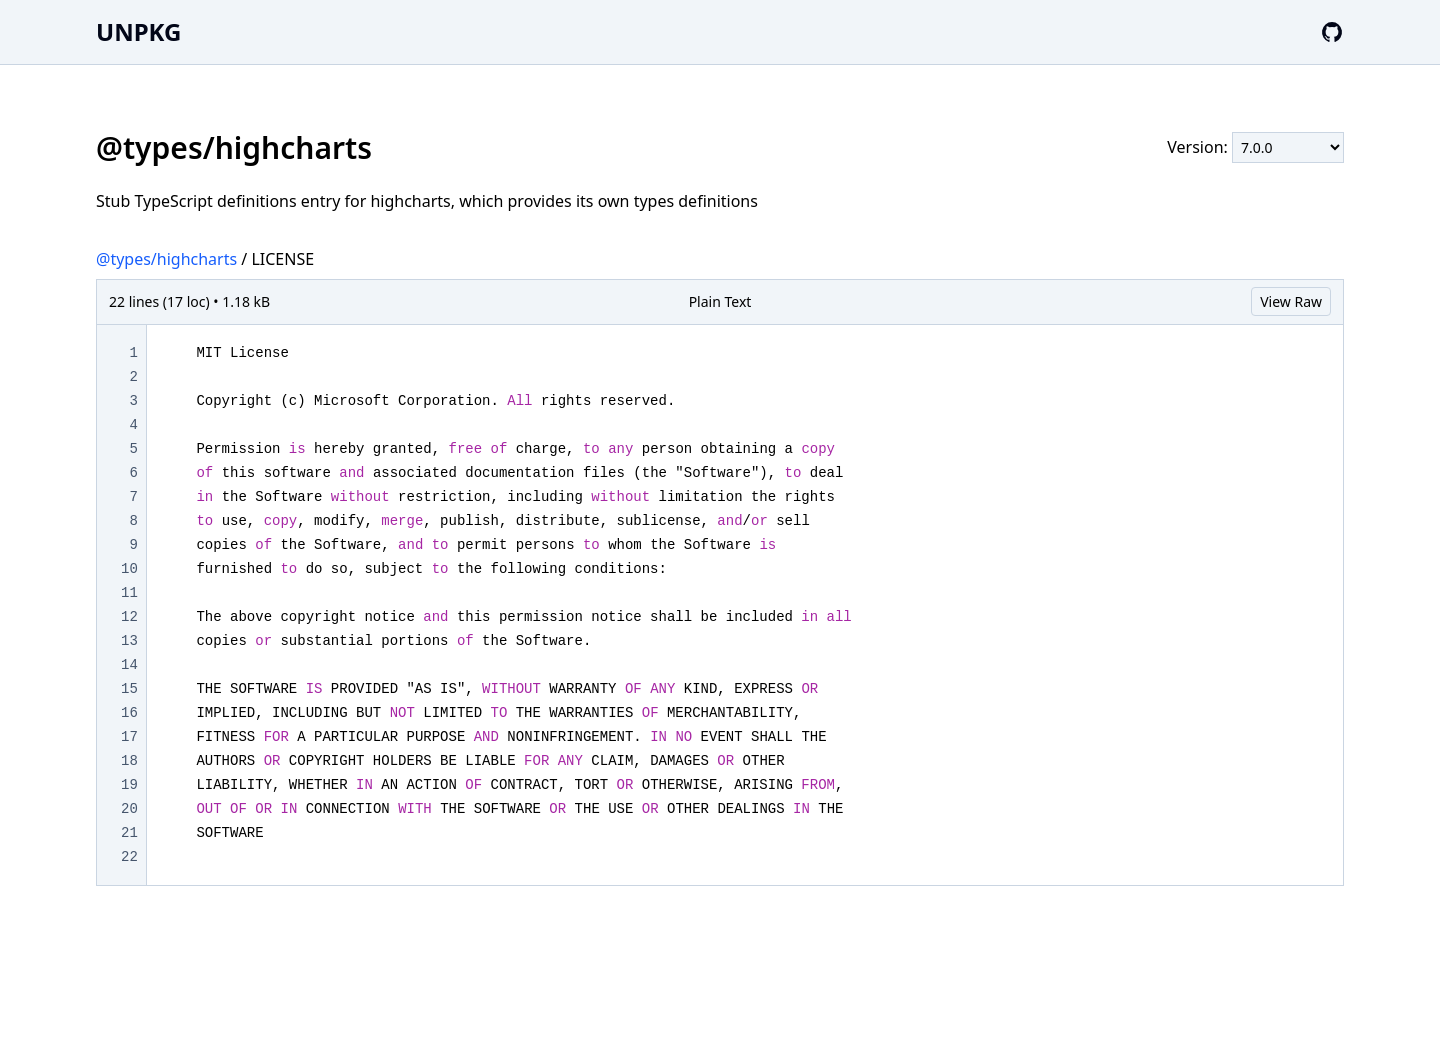 This screenshot has width=1440, height=1062. I want to click on 12, so click(129, 617).